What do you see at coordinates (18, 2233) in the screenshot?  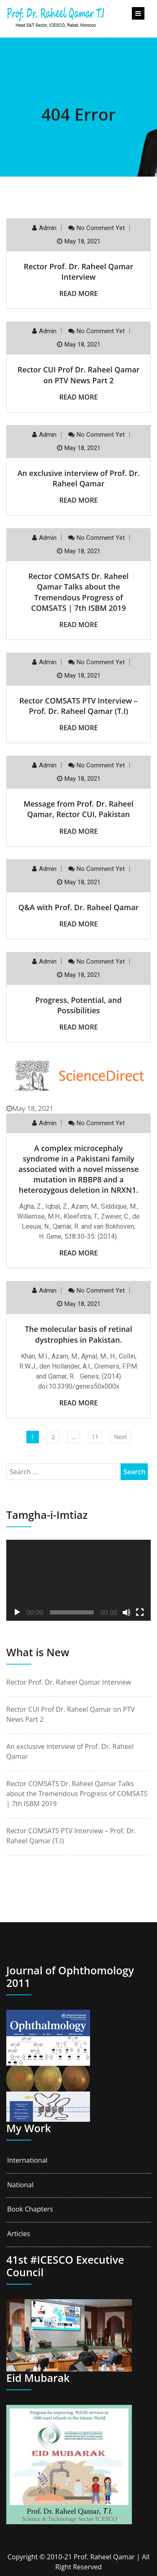 I see `Articles` at bounding box center [18, 2233].